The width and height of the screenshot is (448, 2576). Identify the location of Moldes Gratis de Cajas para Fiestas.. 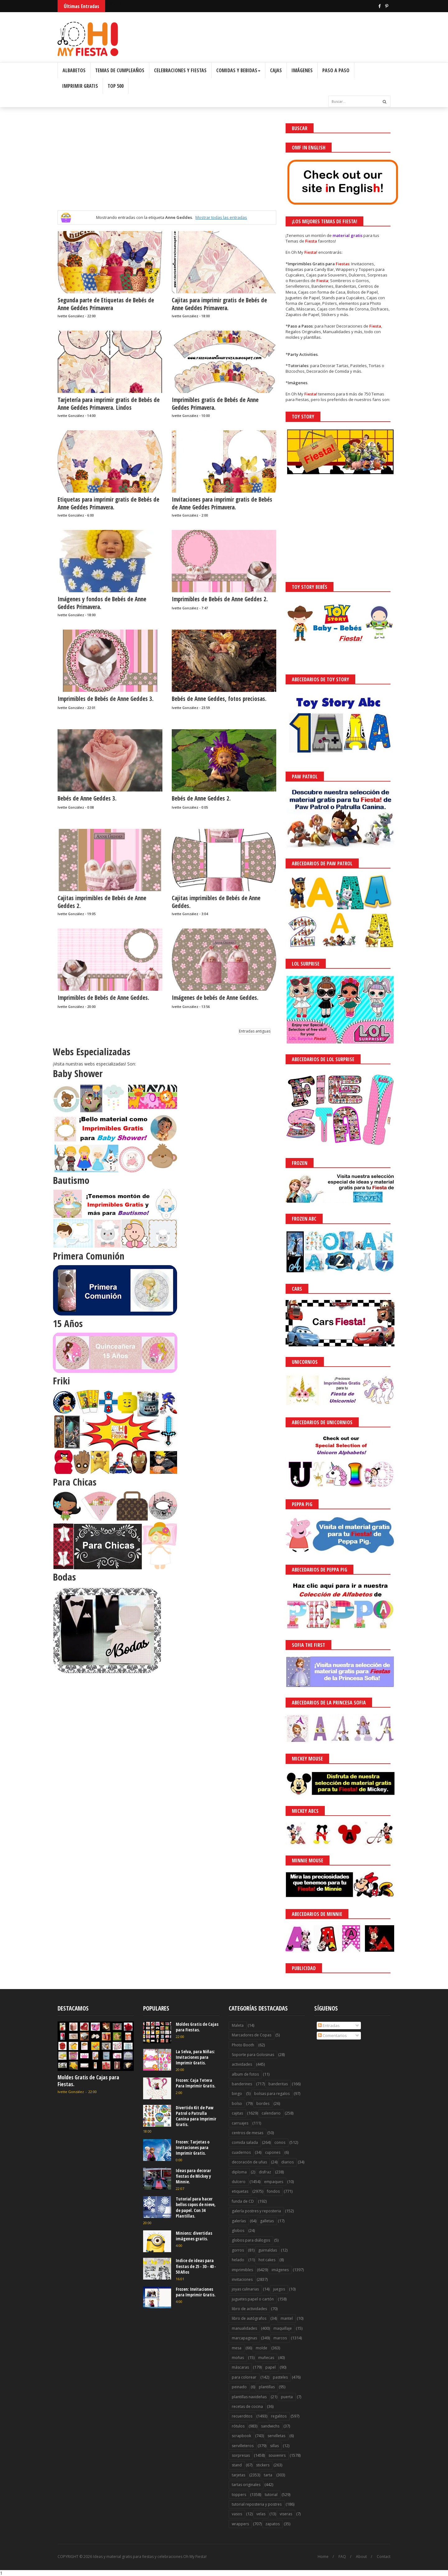
(88, 2081).